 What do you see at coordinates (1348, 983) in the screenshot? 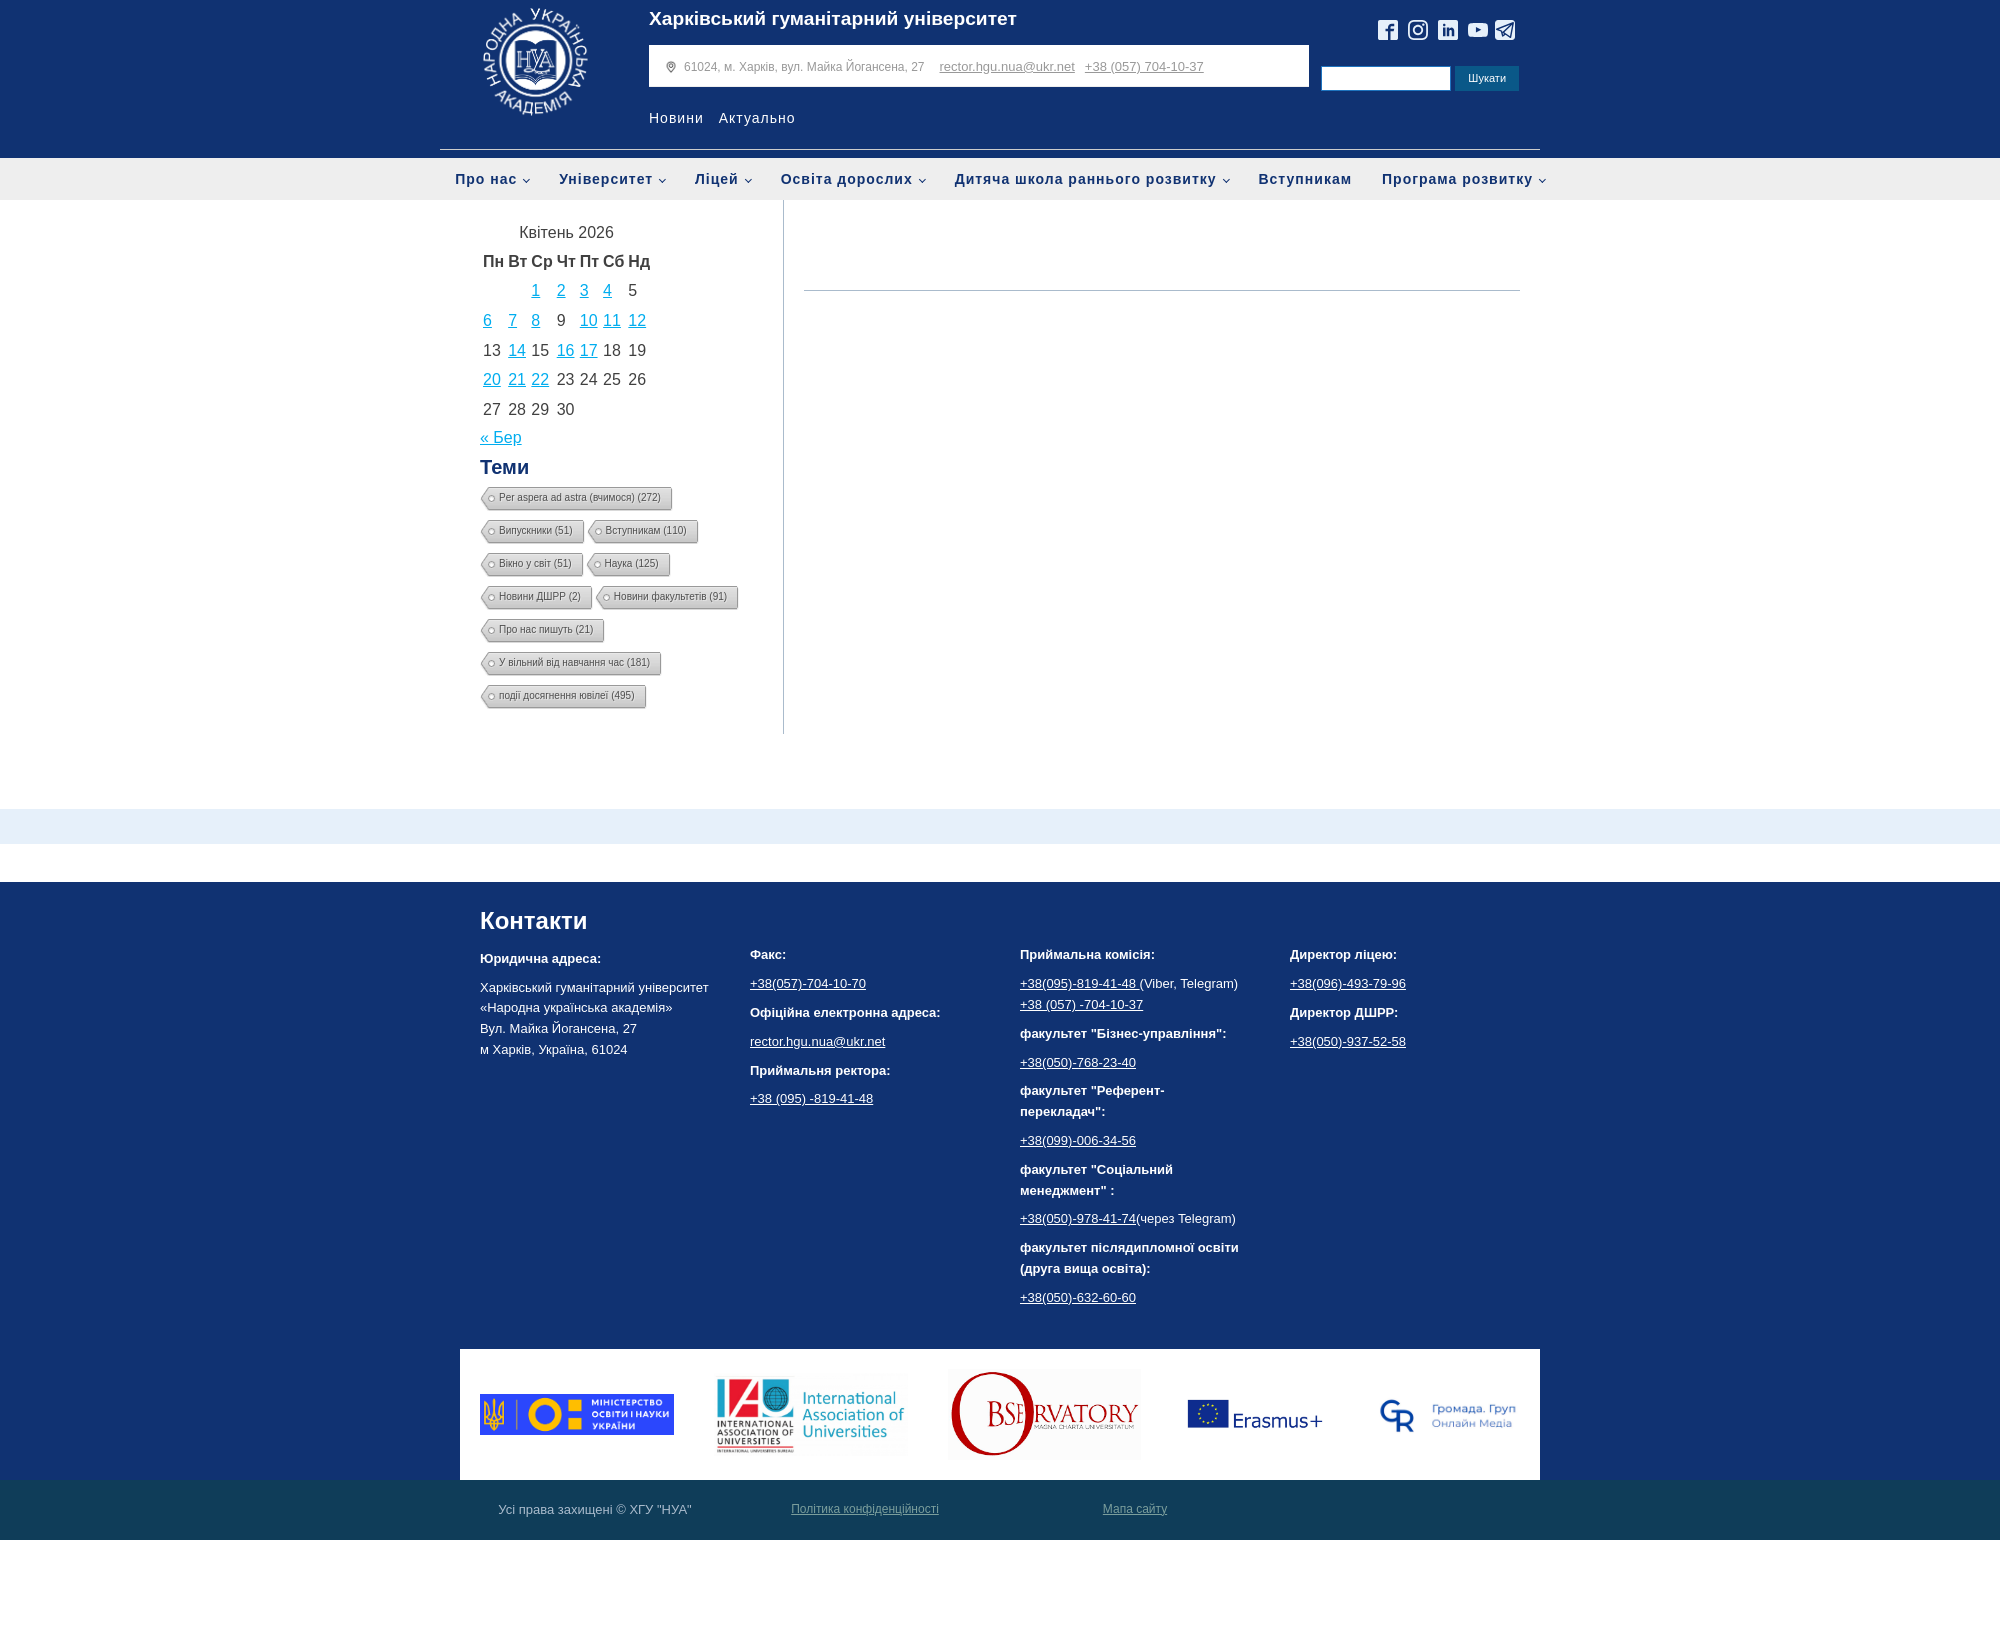
I see `+38(096)-493-79-96` at bounding box center [1348, 983].